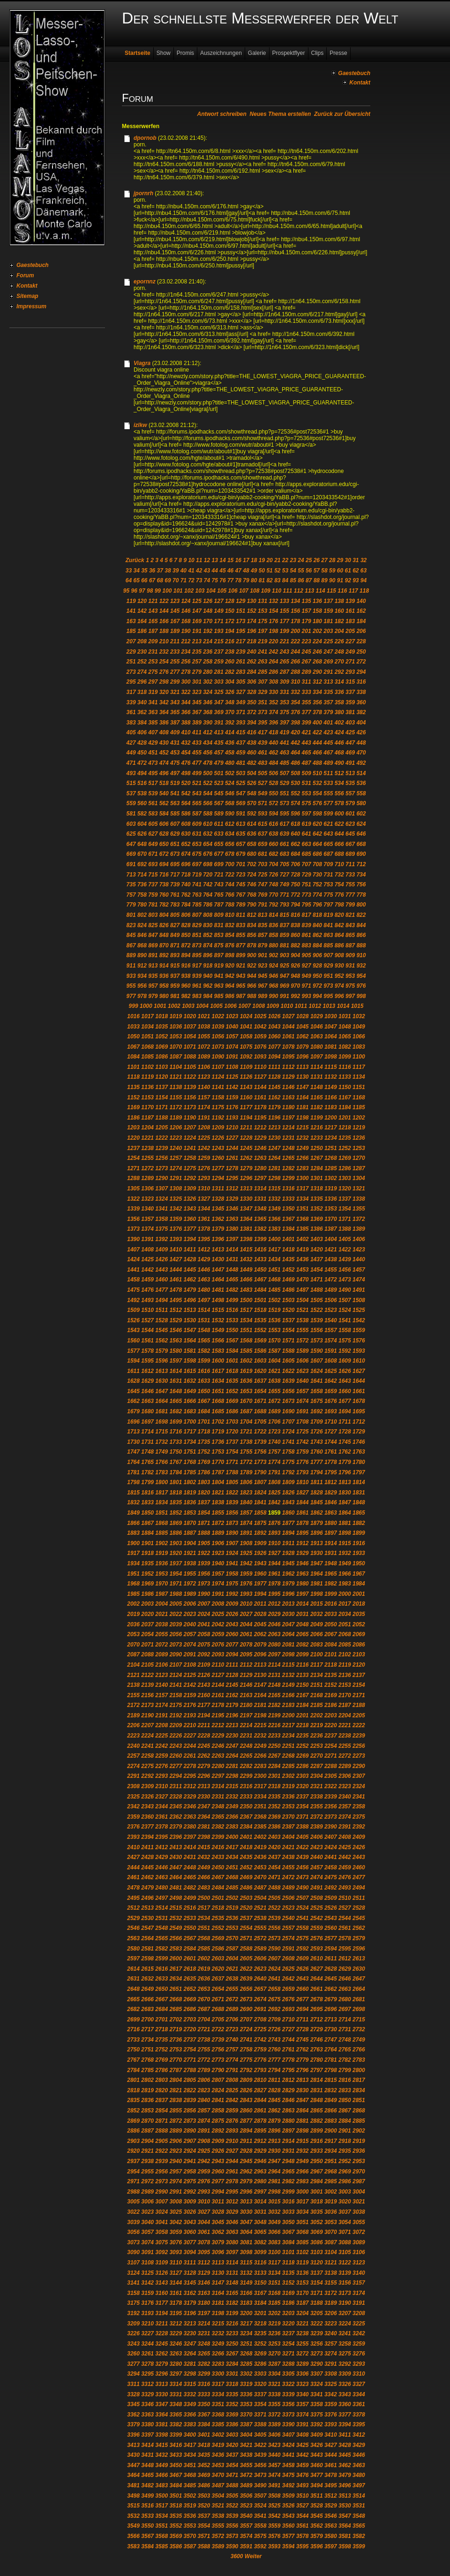 The image size is (450, 2576). What do you see at coordinates (161, 2070) in the screenshot?
I see `2786` at bounding box center [161, 2070].